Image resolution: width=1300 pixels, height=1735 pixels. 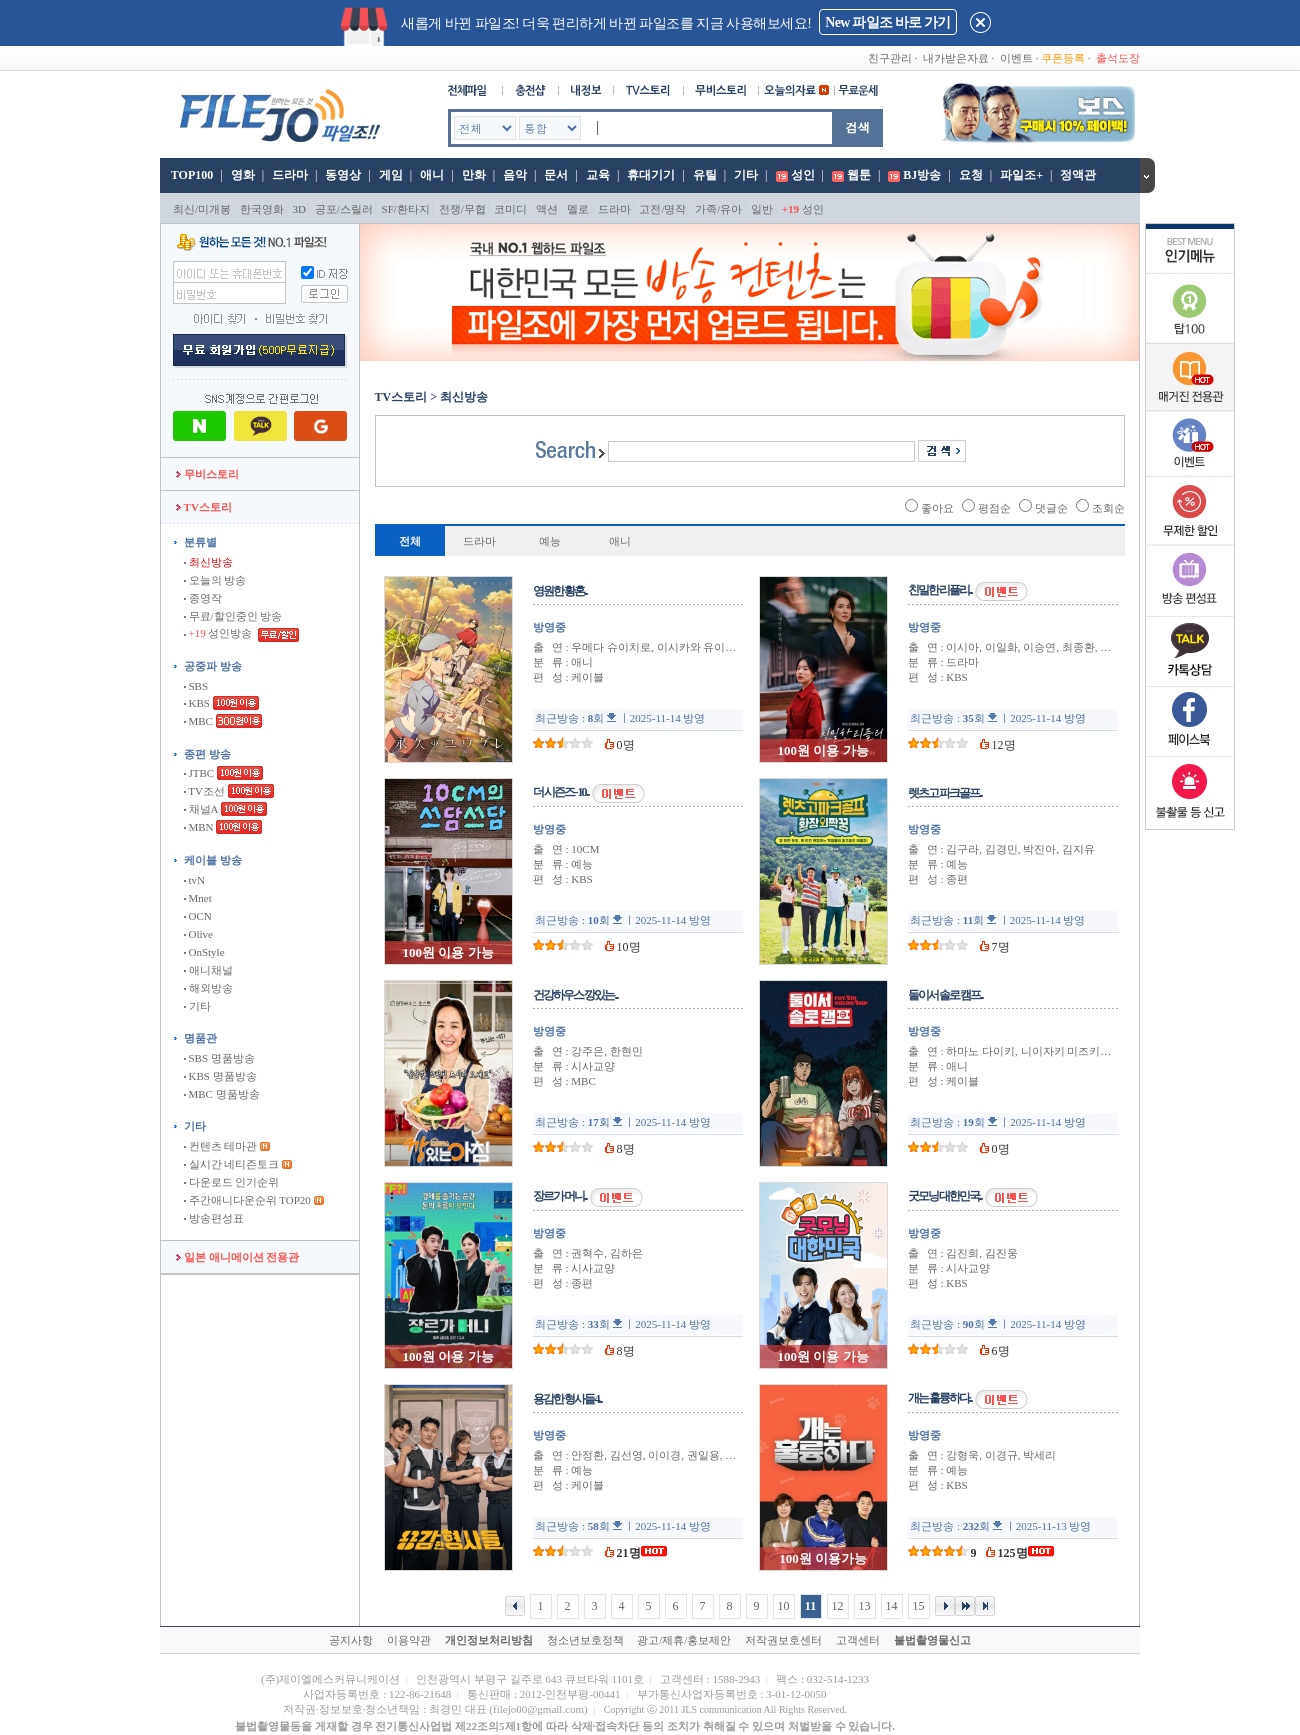 What do you see at coordinates (215, 580) in the screenshot?
I see `오늘의 방송` at bounding box center [215, 580].